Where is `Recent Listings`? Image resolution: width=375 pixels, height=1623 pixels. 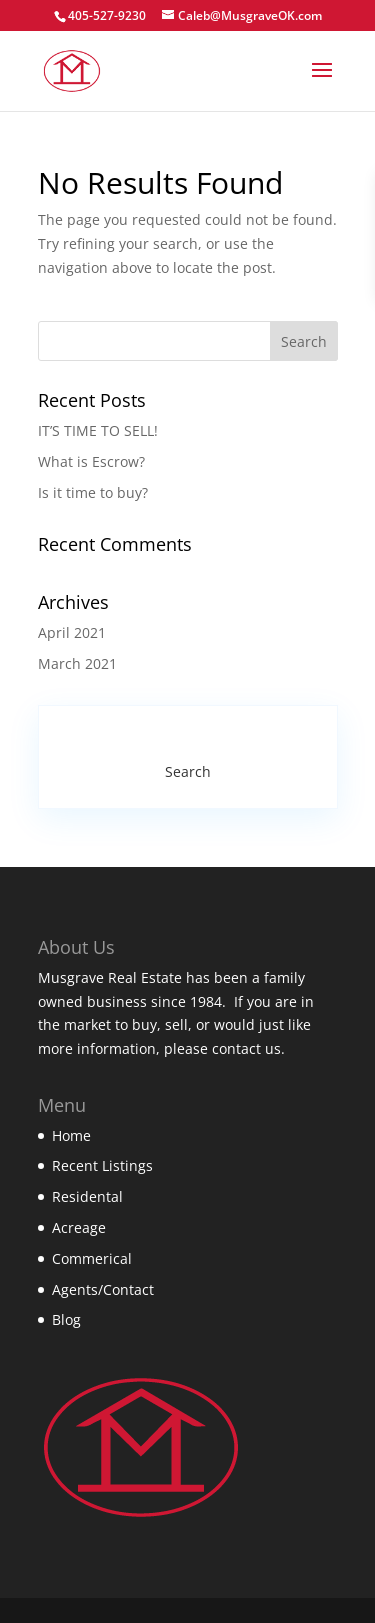
Recent Listings is located at coordinates (102, 1165).